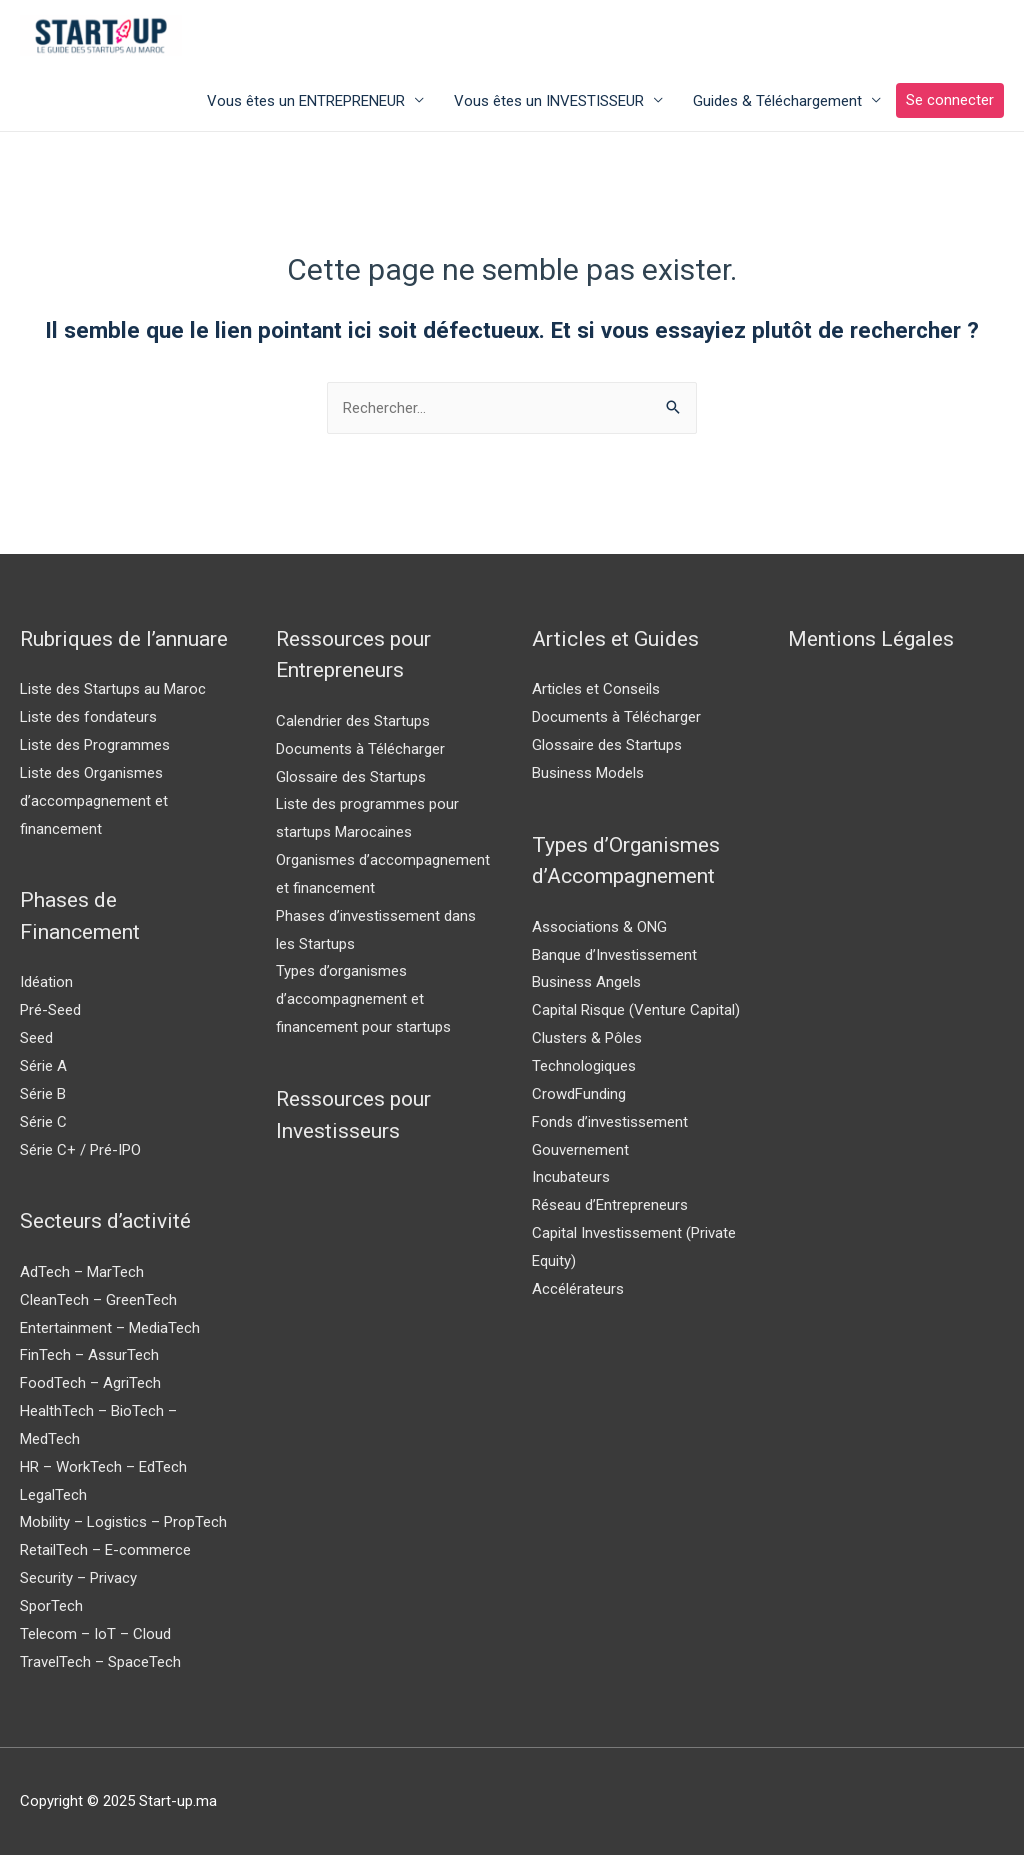 The image size is (1024, 1860). Describe the element at coordinates (586, 987) in the screenshot. I see `Business Angels` at that location.